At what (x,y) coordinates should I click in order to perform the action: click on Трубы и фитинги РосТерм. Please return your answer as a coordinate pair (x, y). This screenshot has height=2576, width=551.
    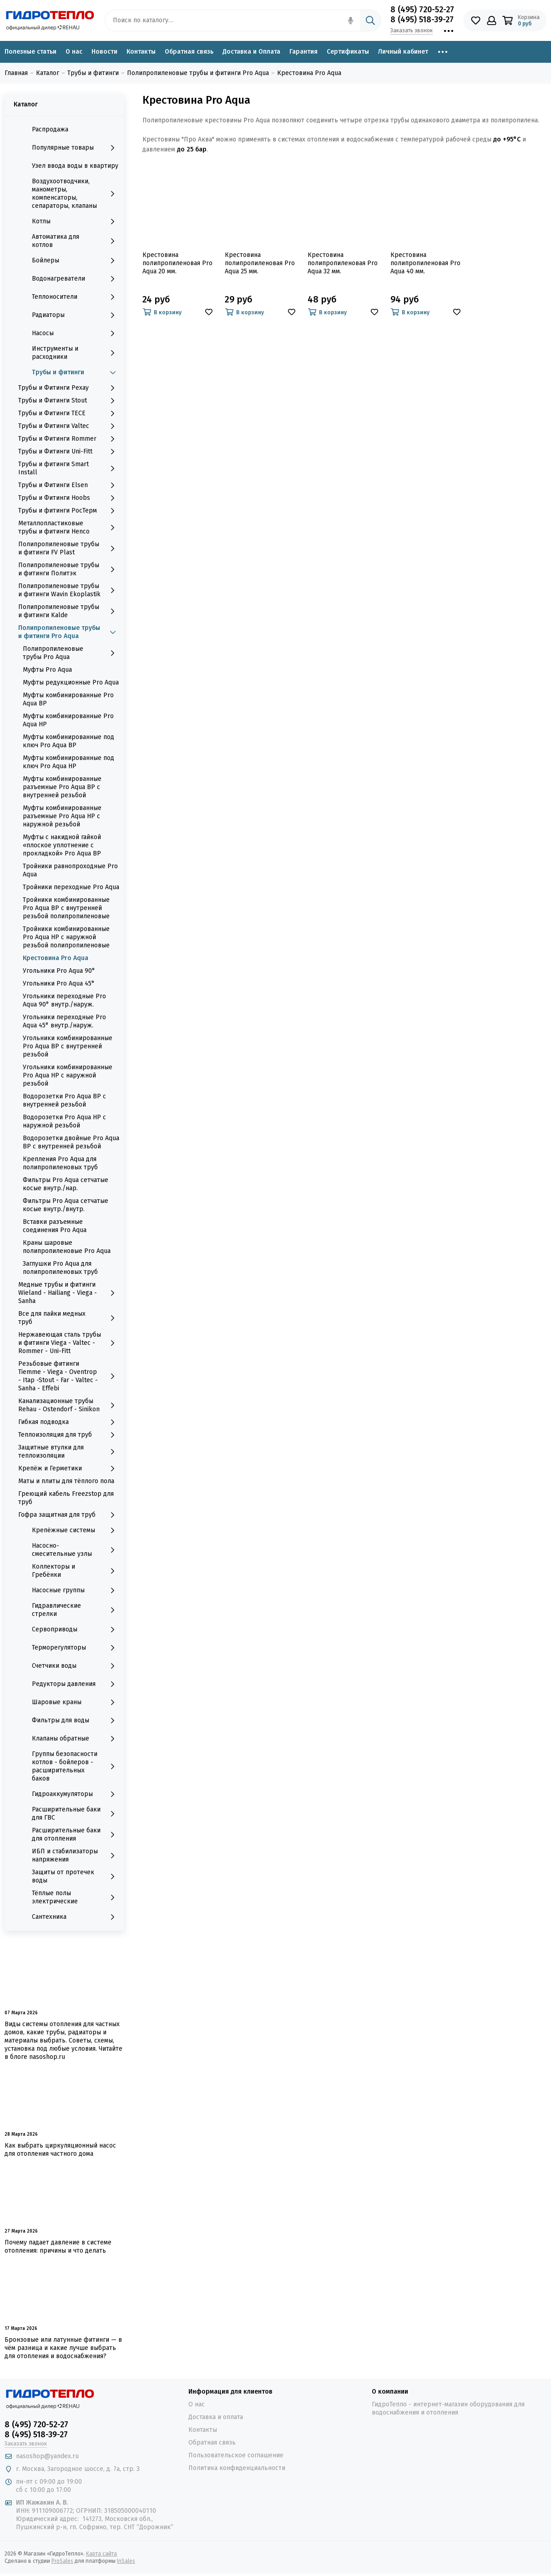
    Looking at the image, I should click on (69, 511).